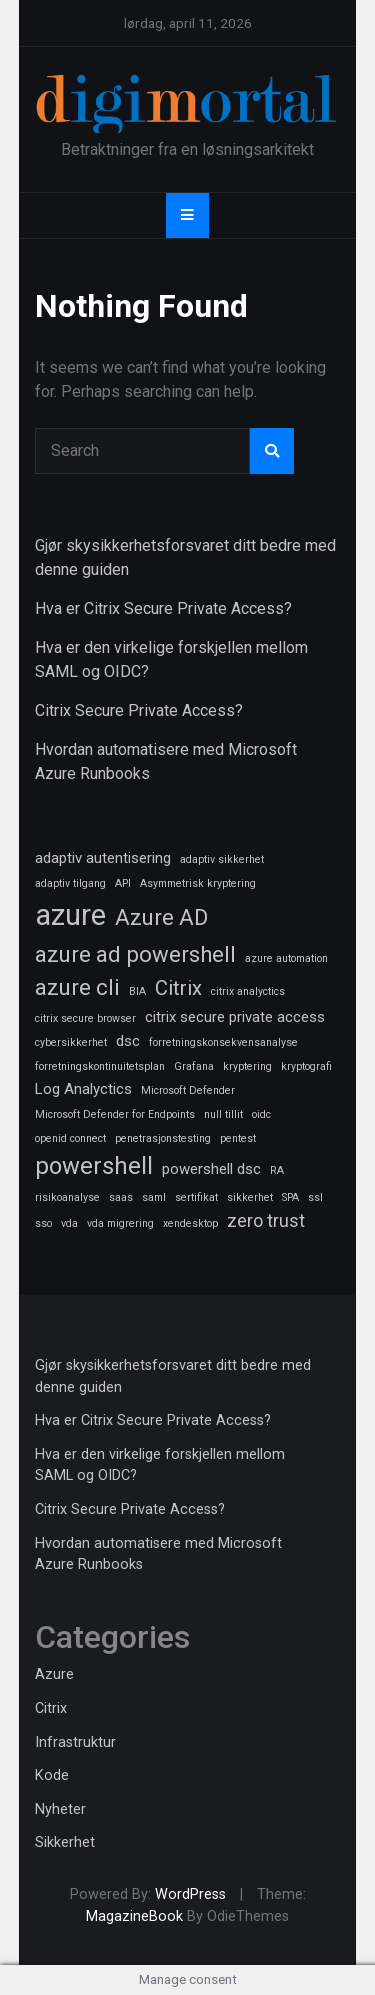 The image size is (375, 1995). Describe the element at coordinates (135, 954) in the screenshot. I see `azure ad powershell [azure ad powershell (5 elementer)]` at that location.